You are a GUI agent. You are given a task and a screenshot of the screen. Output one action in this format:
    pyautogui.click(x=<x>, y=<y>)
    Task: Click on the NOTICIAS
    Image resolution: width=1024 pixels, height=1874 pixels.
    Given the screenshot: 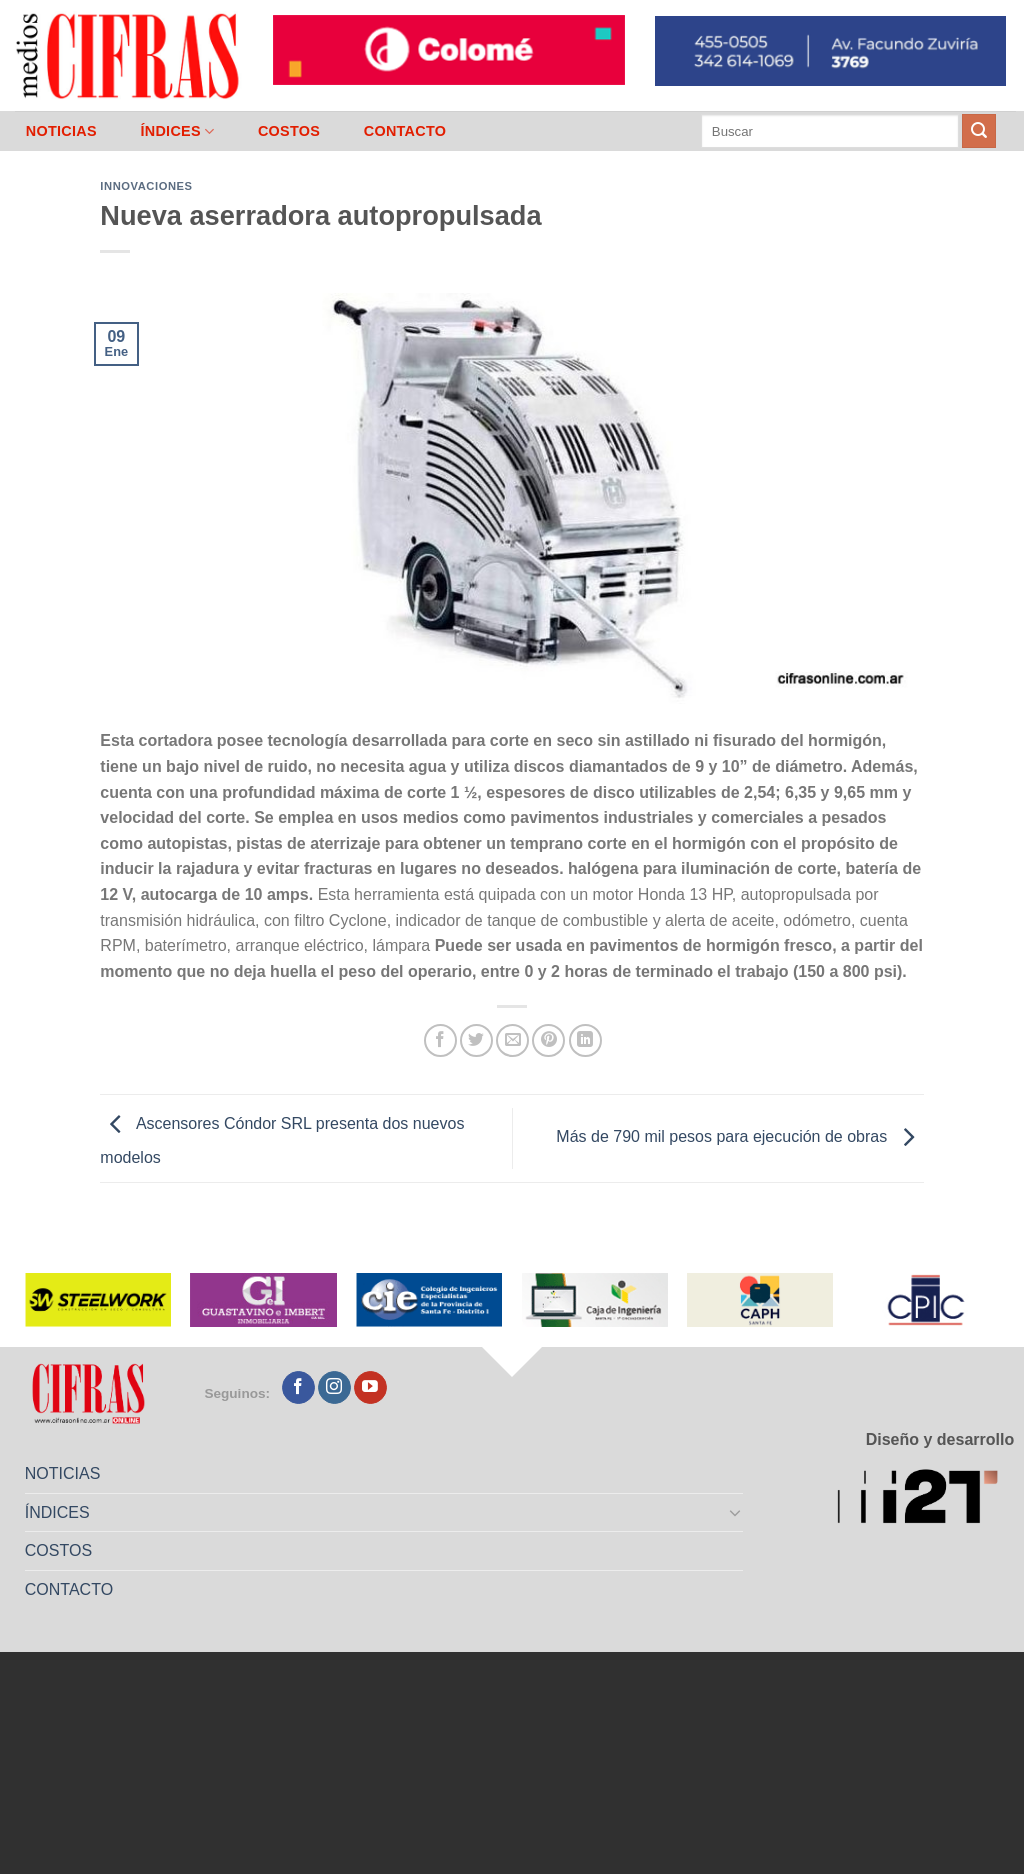 What is the action you would take?
    pyautogui.click(x=61, y=131)
    